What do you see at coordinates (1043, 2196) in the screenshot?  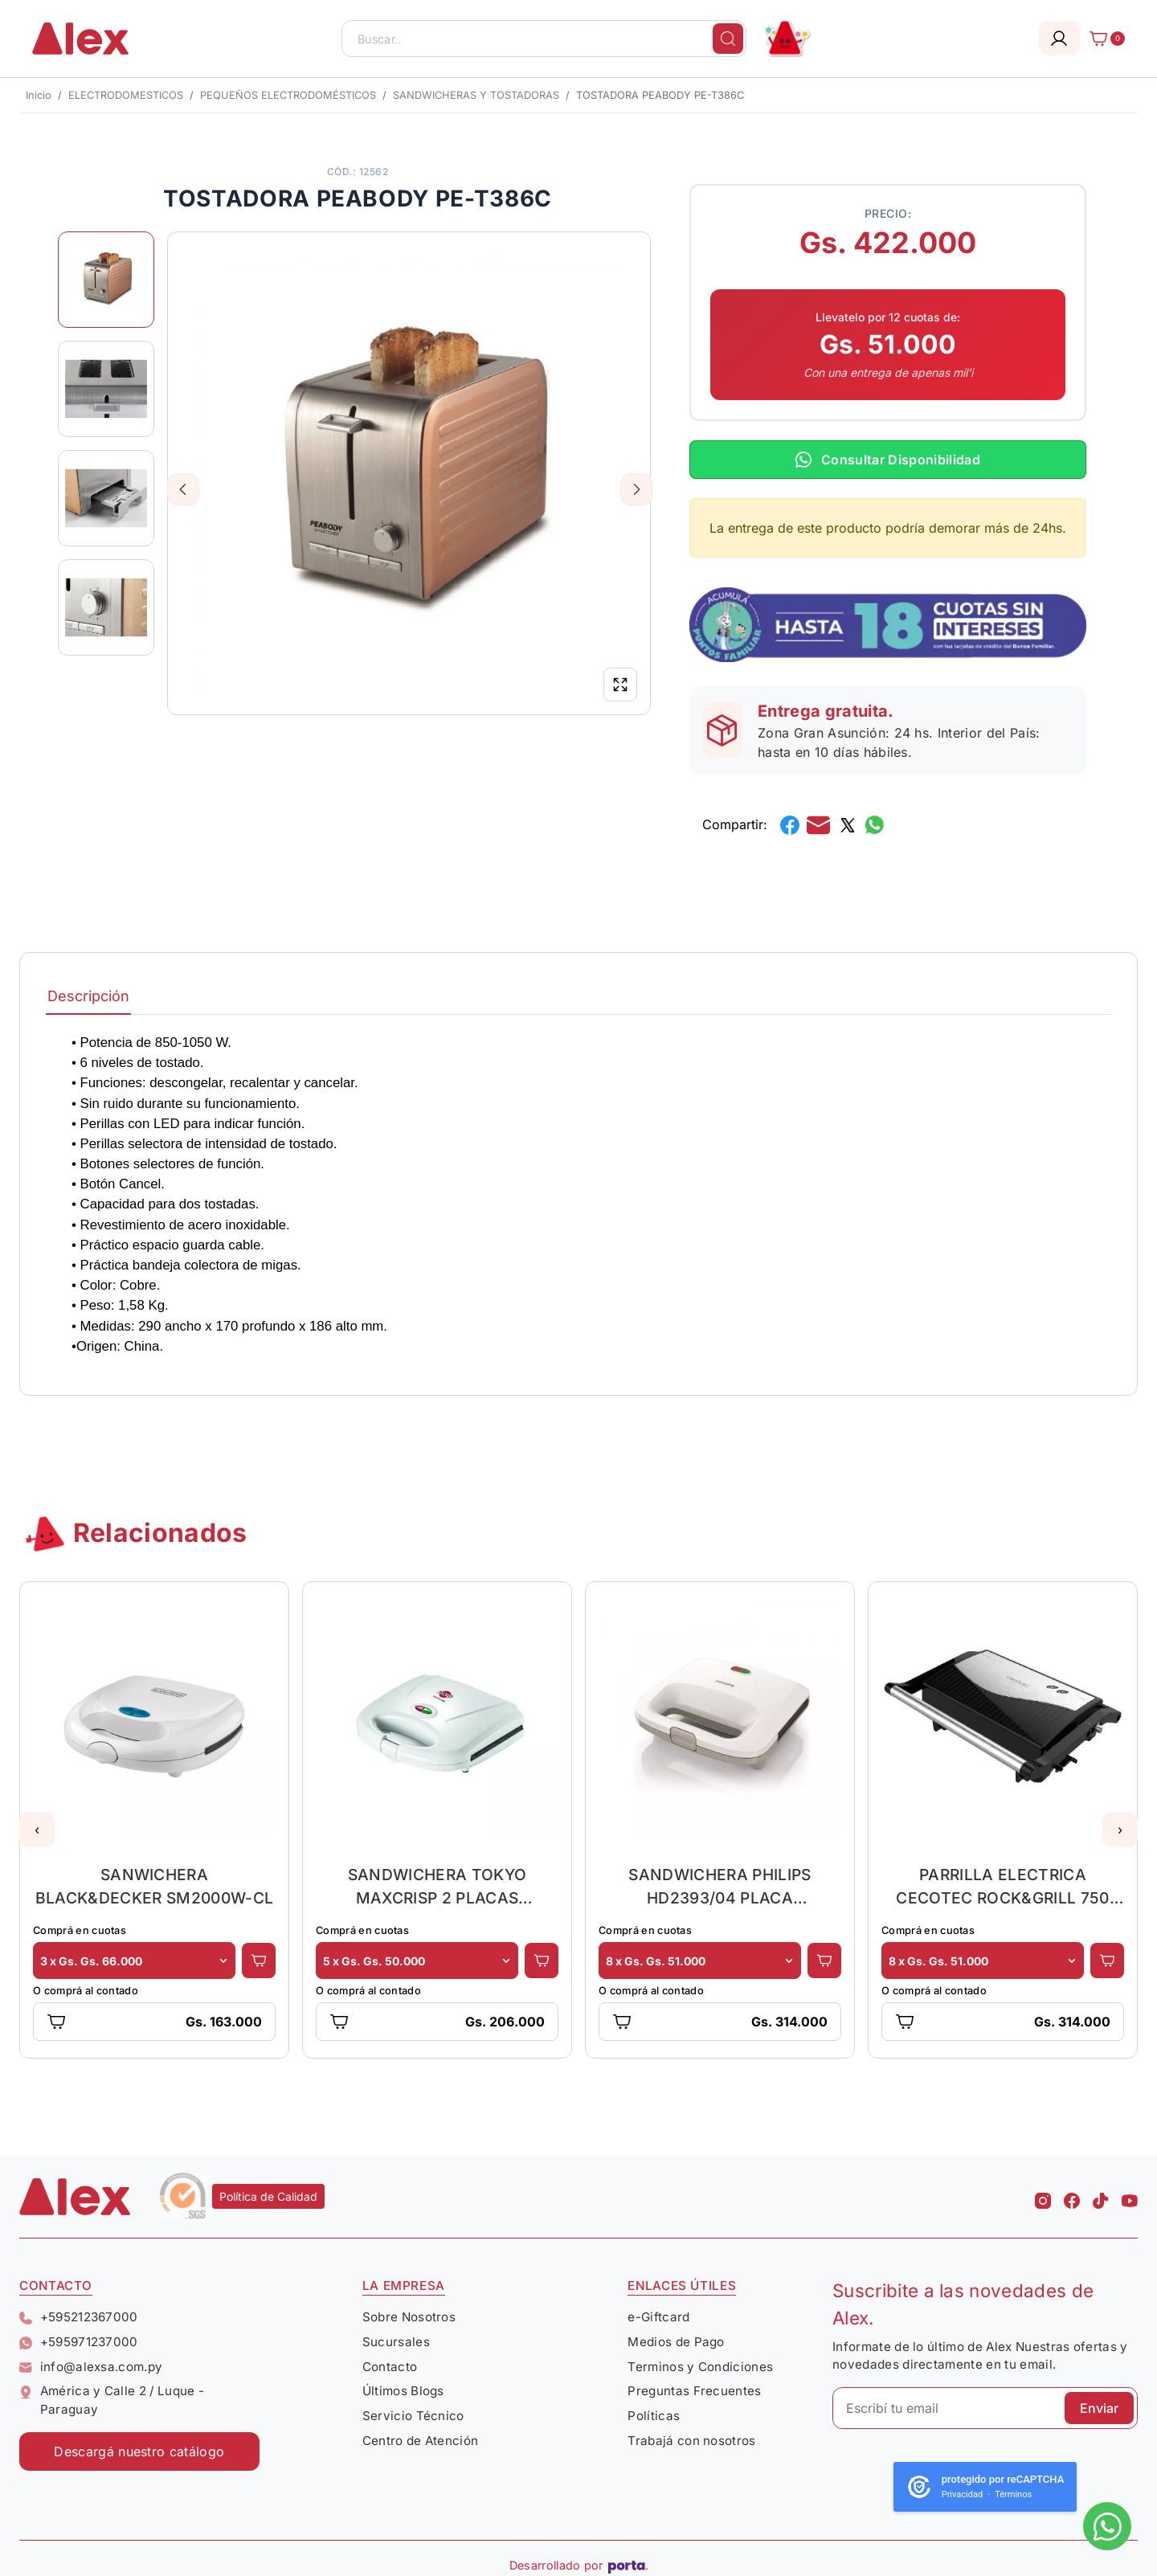 I see `[Instagram Alex]` at bounding box center [1043, 2196].